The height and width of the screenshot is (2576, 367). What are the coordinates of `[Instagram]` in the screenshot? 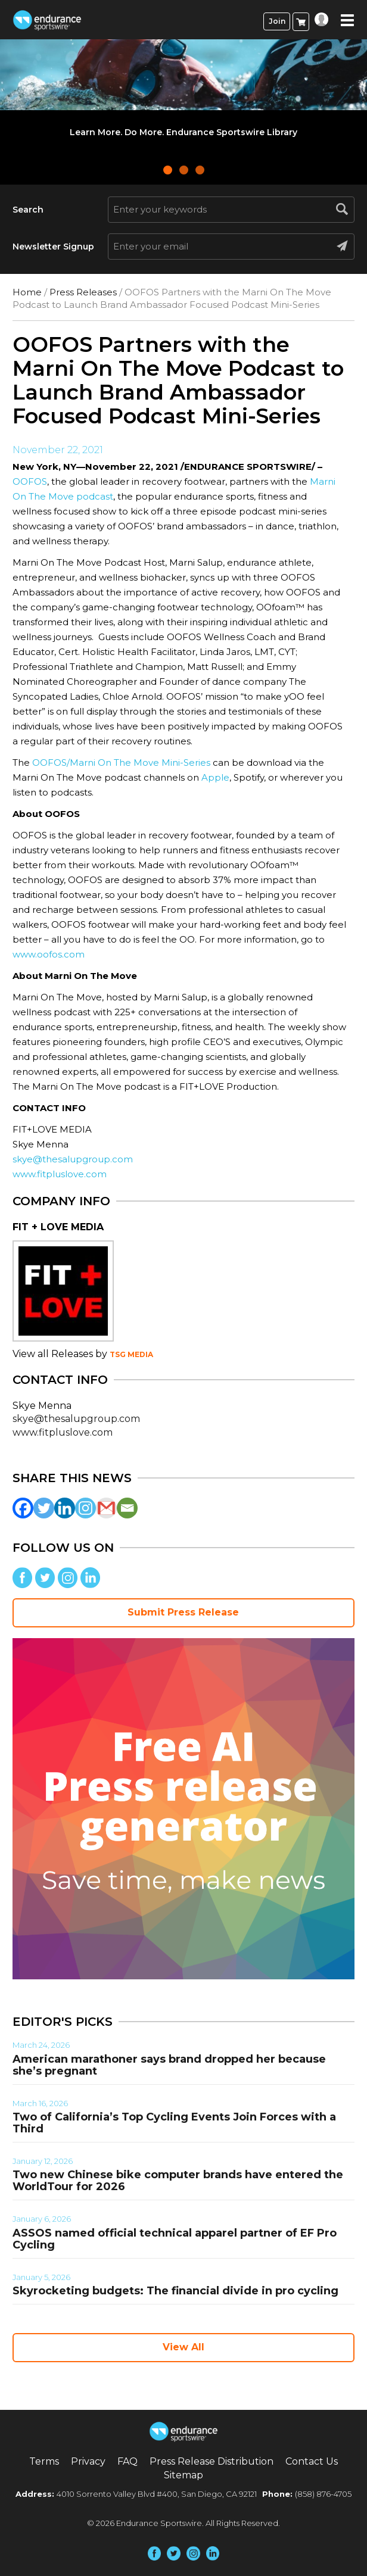 It's located at (85, 1508).